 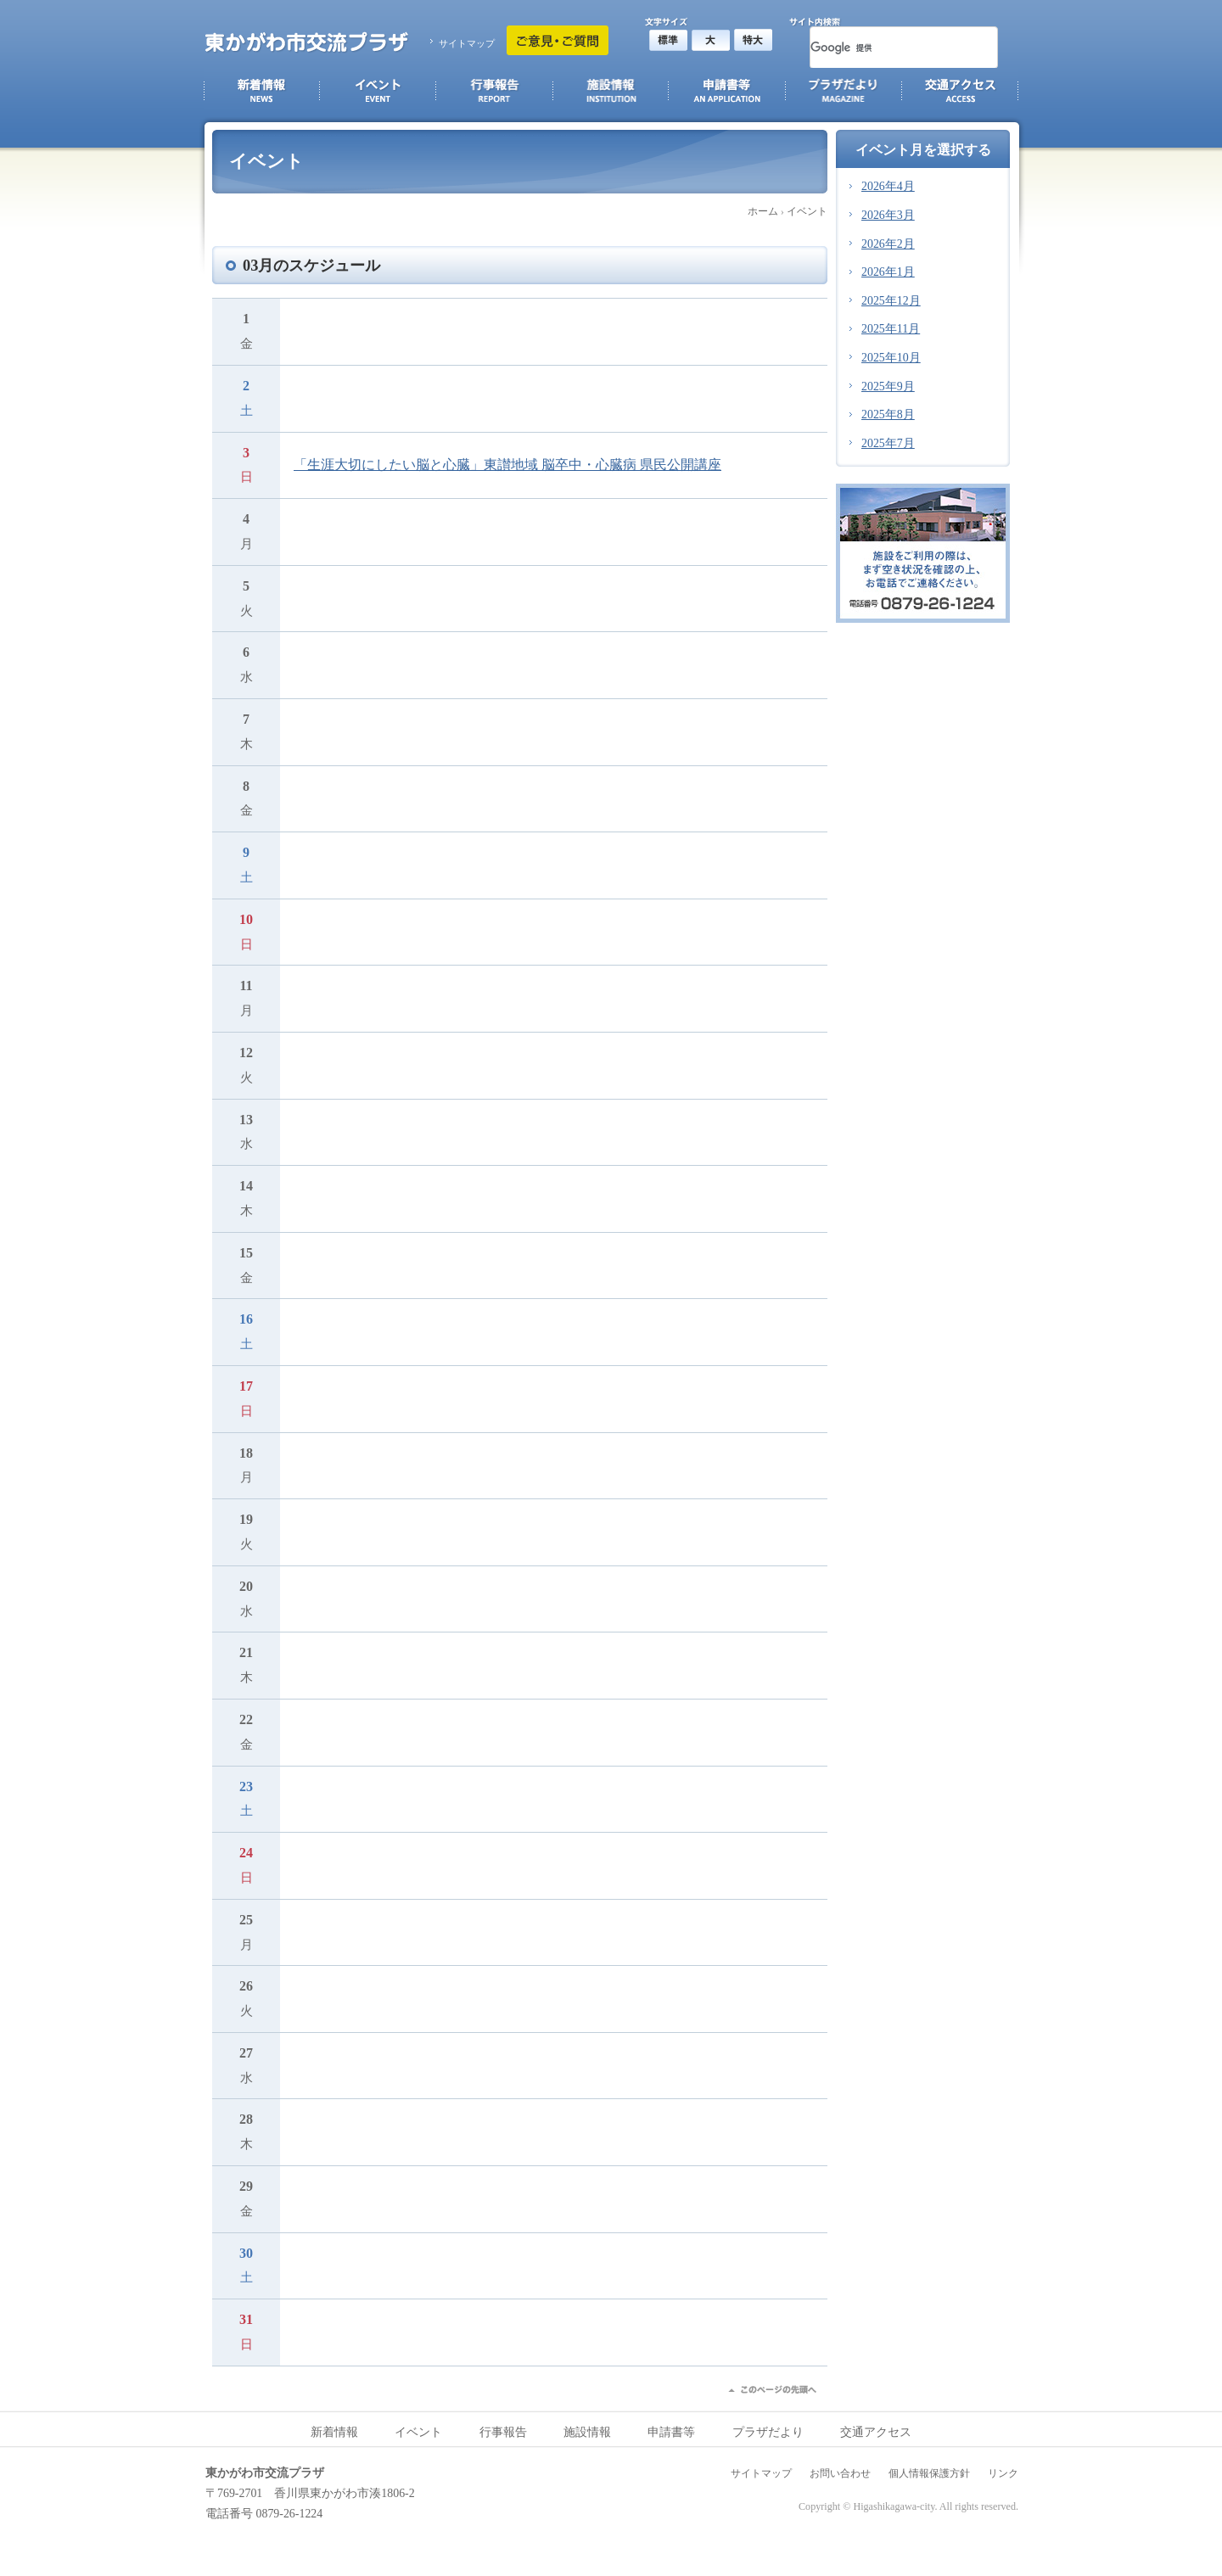 What do you see at coordinates (888, 443) in the screenshot?
I see `2025年7月` at bounding box center [888, 443].